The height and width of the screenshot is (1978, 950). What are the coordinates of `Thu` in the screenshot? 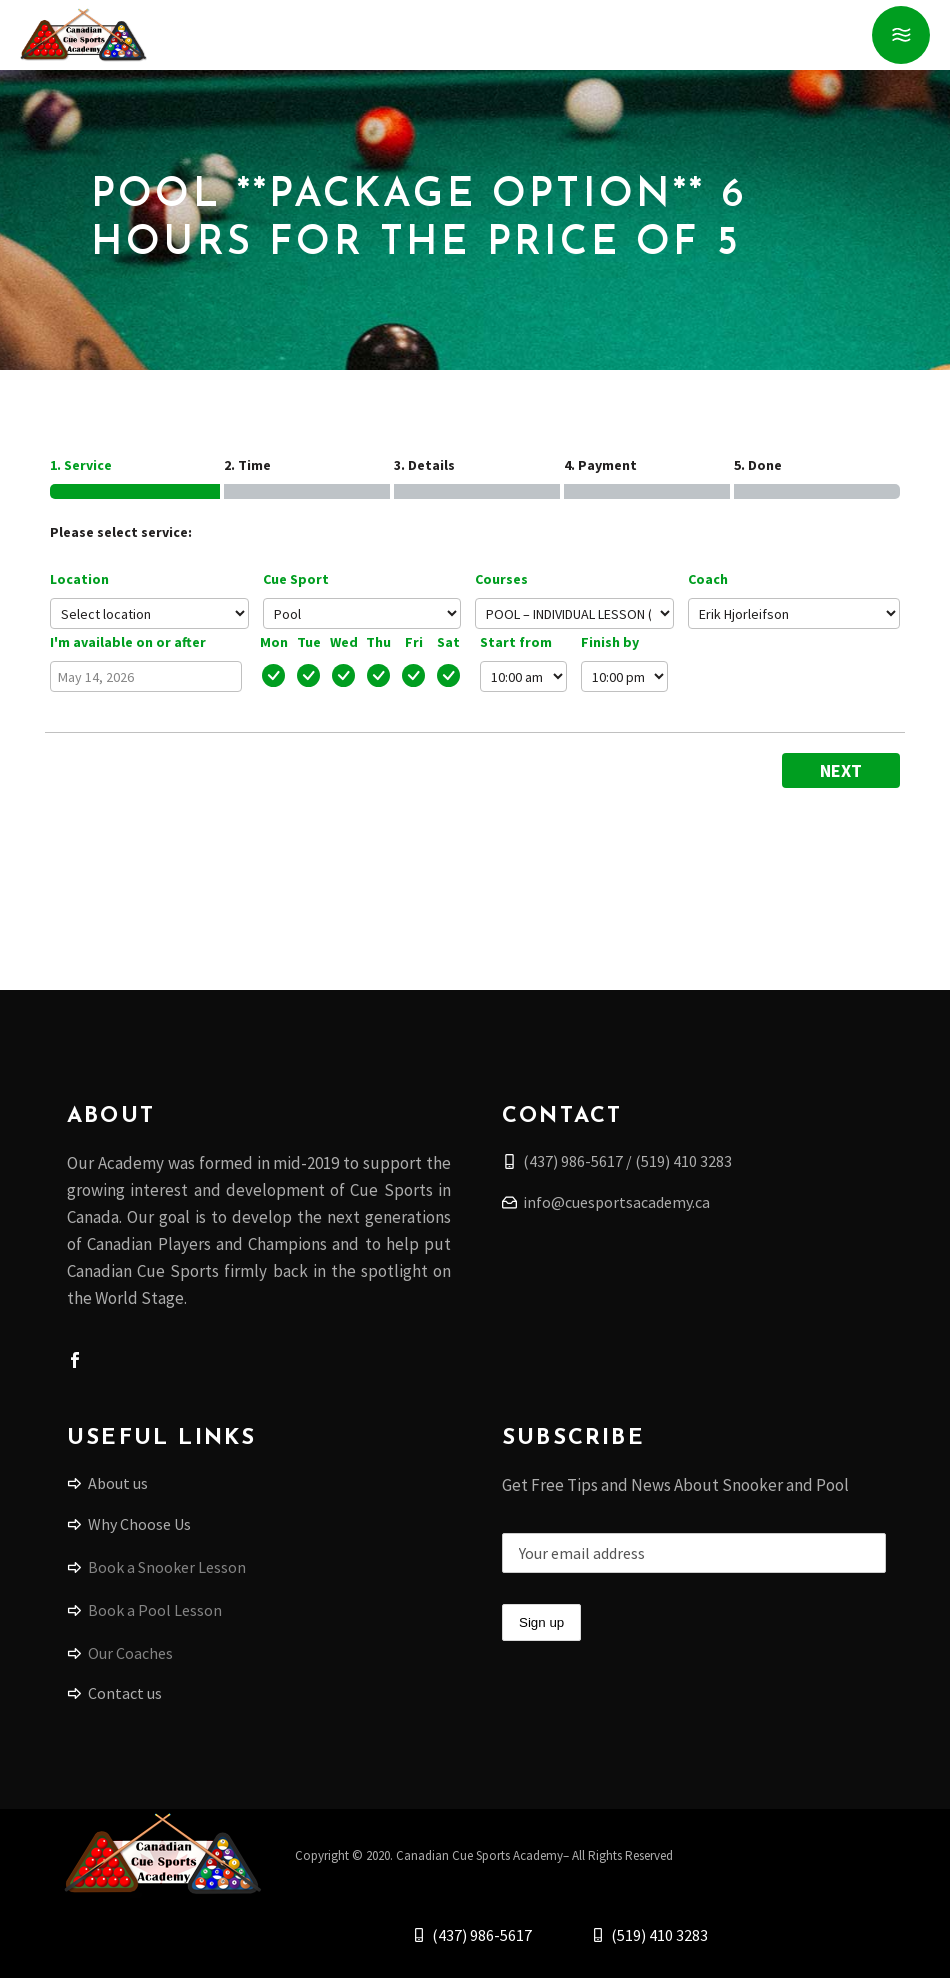 It's located at (378, 642).